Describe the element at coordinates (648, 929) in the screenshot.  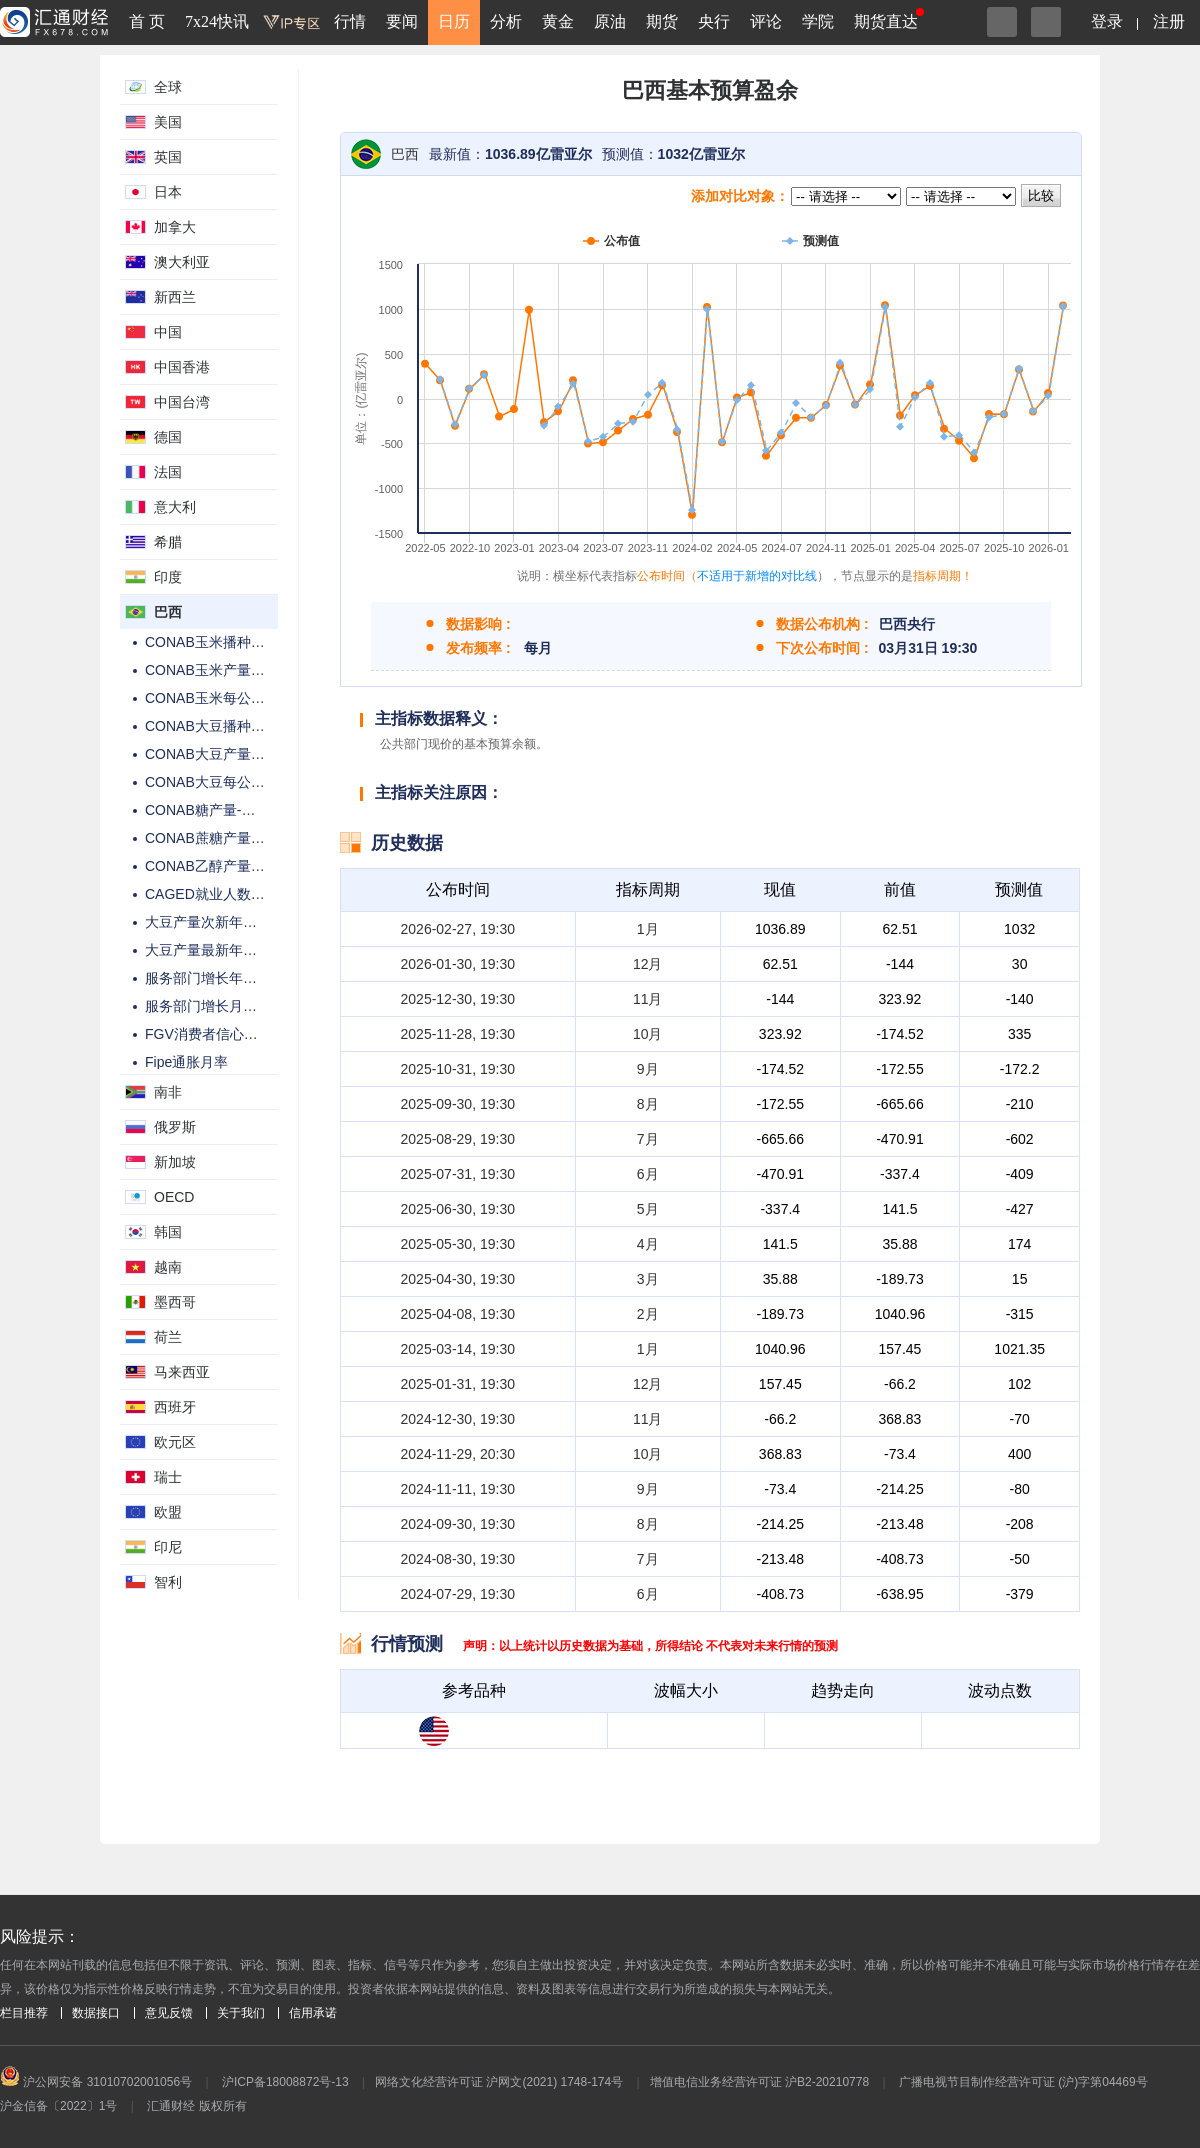
I see `1月` at that location.